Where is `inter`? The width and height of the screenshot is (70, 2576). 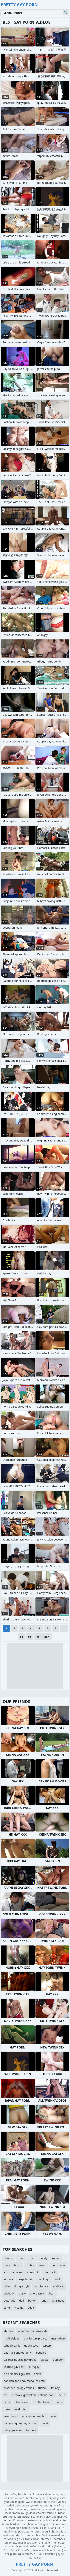 inter is located at coordinates (59, 2402).